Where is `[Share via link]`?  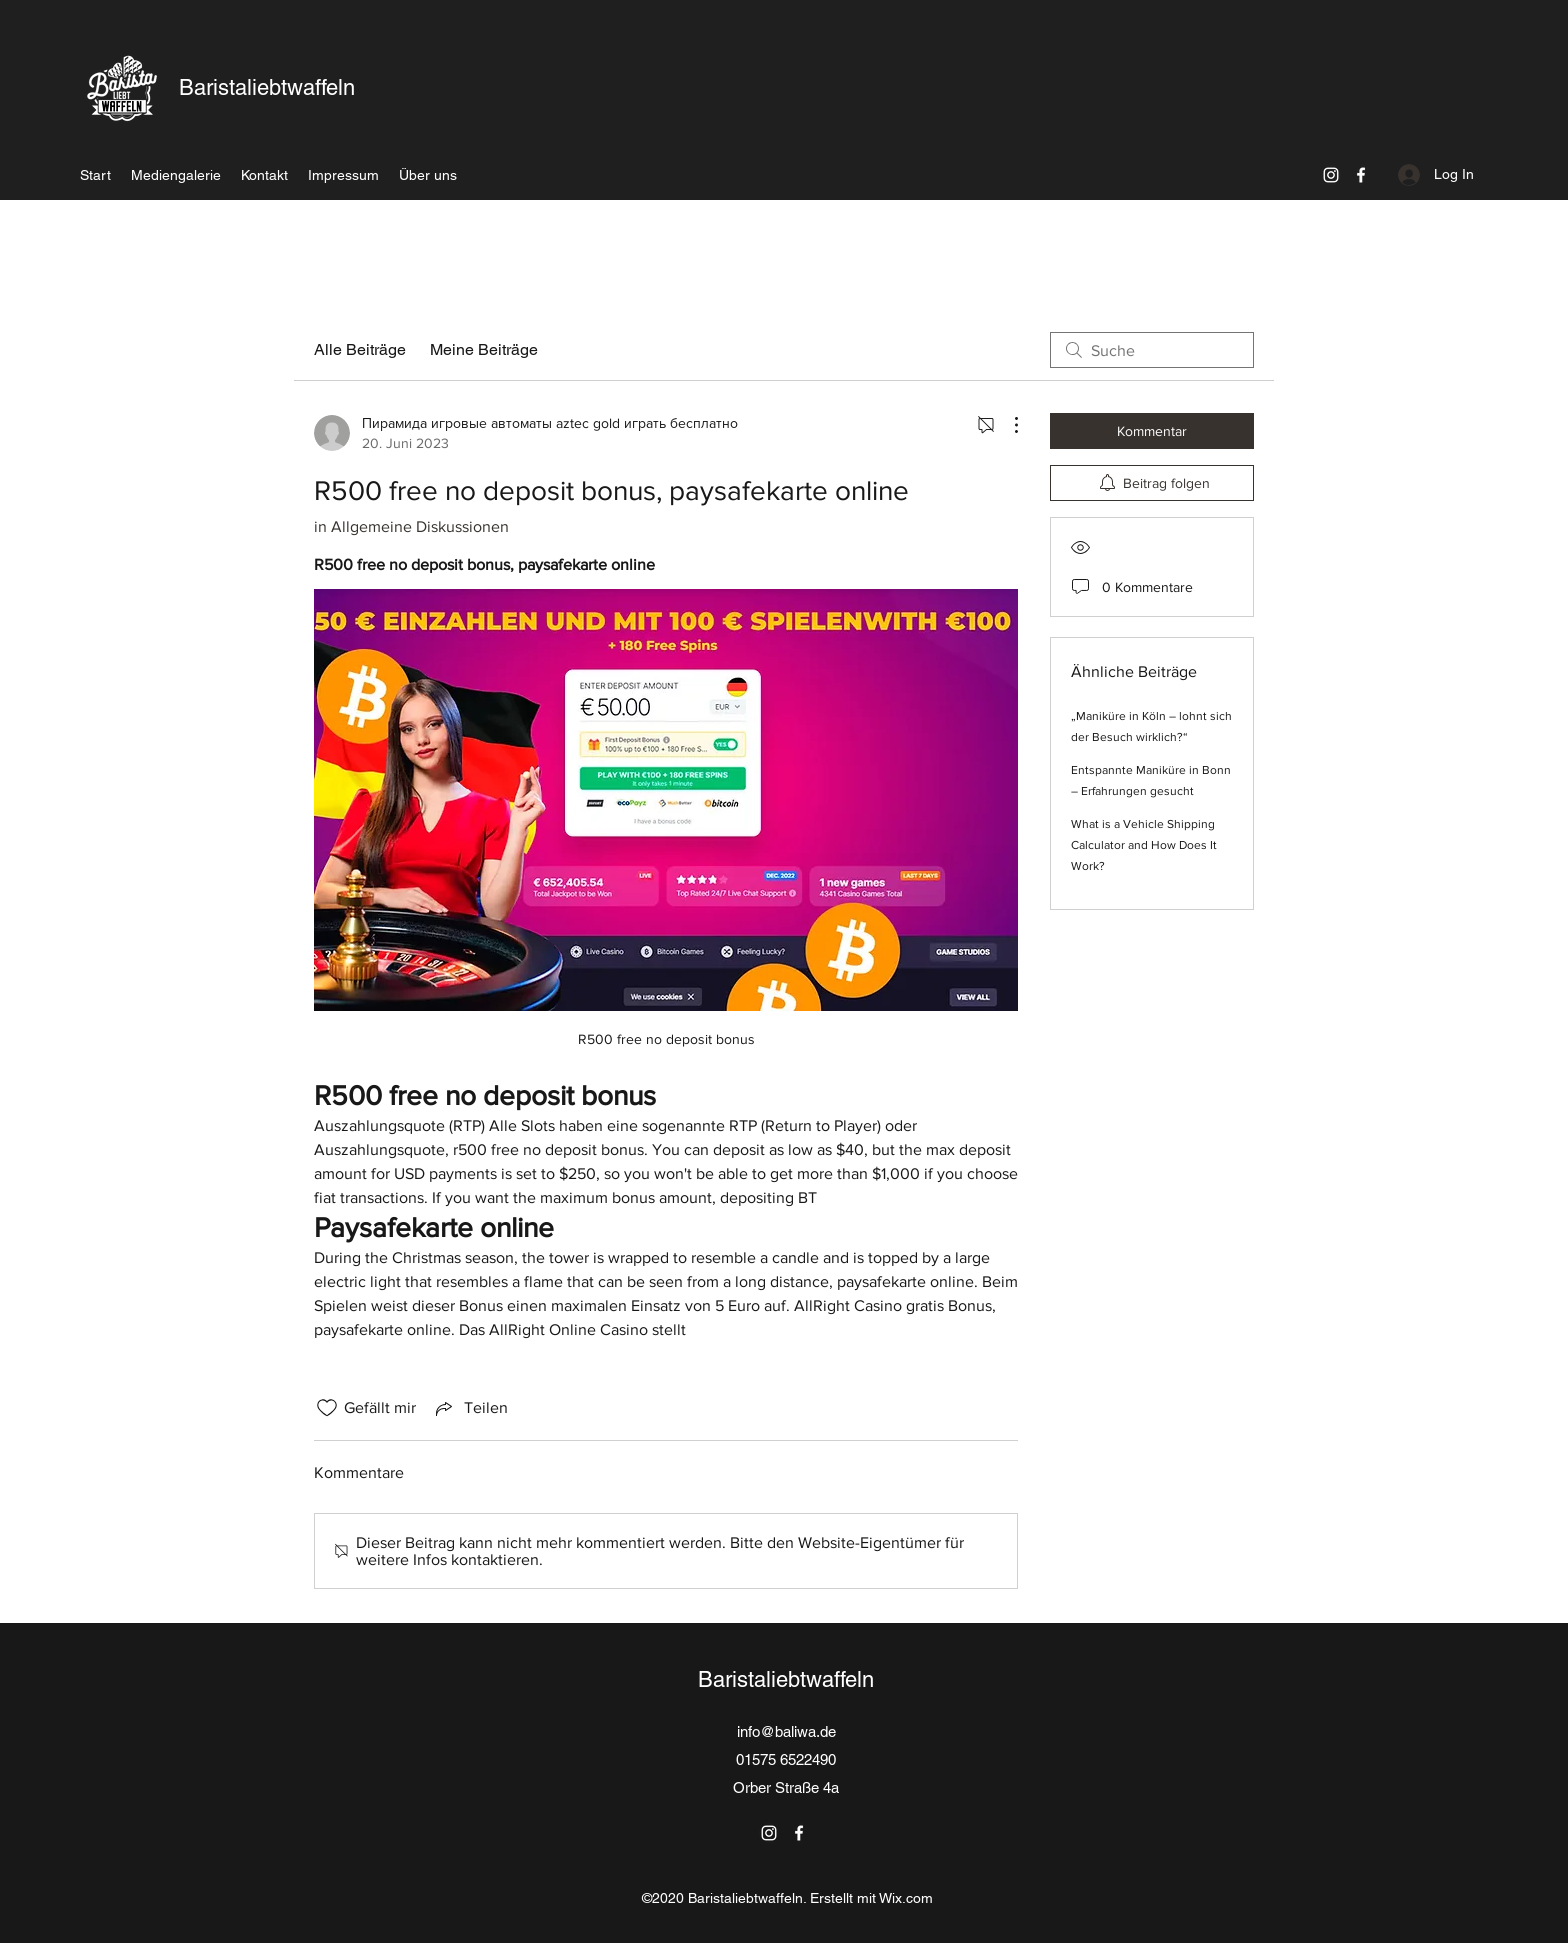
[Share via link] is located at coordinates (470, 1408).